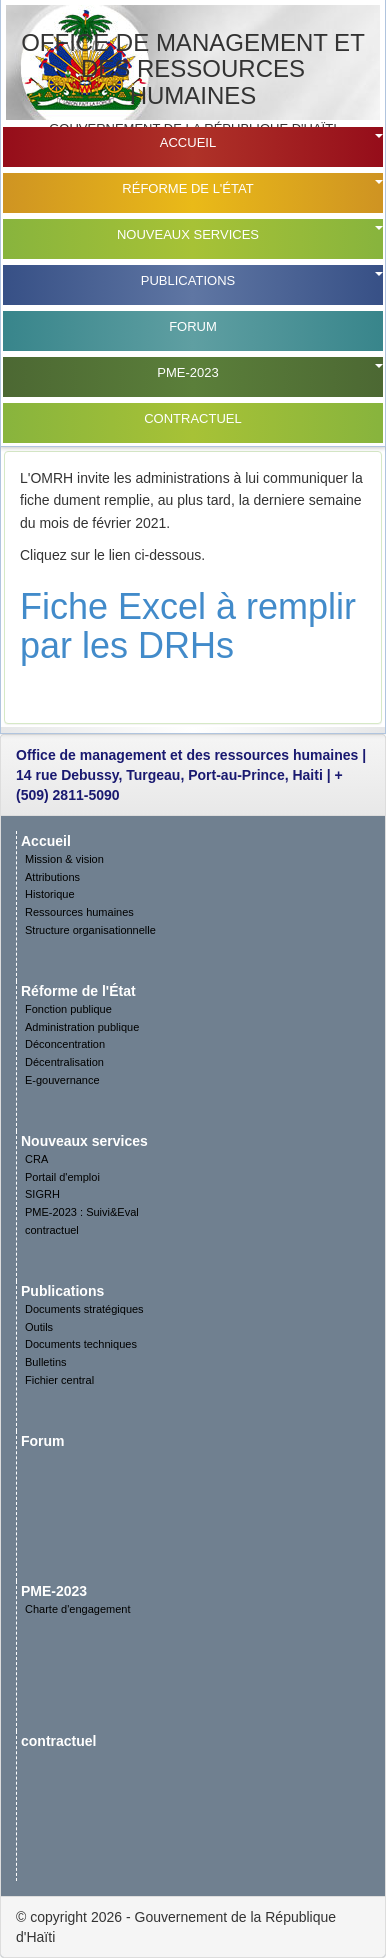  I want to click on Fonction publique, so click(68, 1009).